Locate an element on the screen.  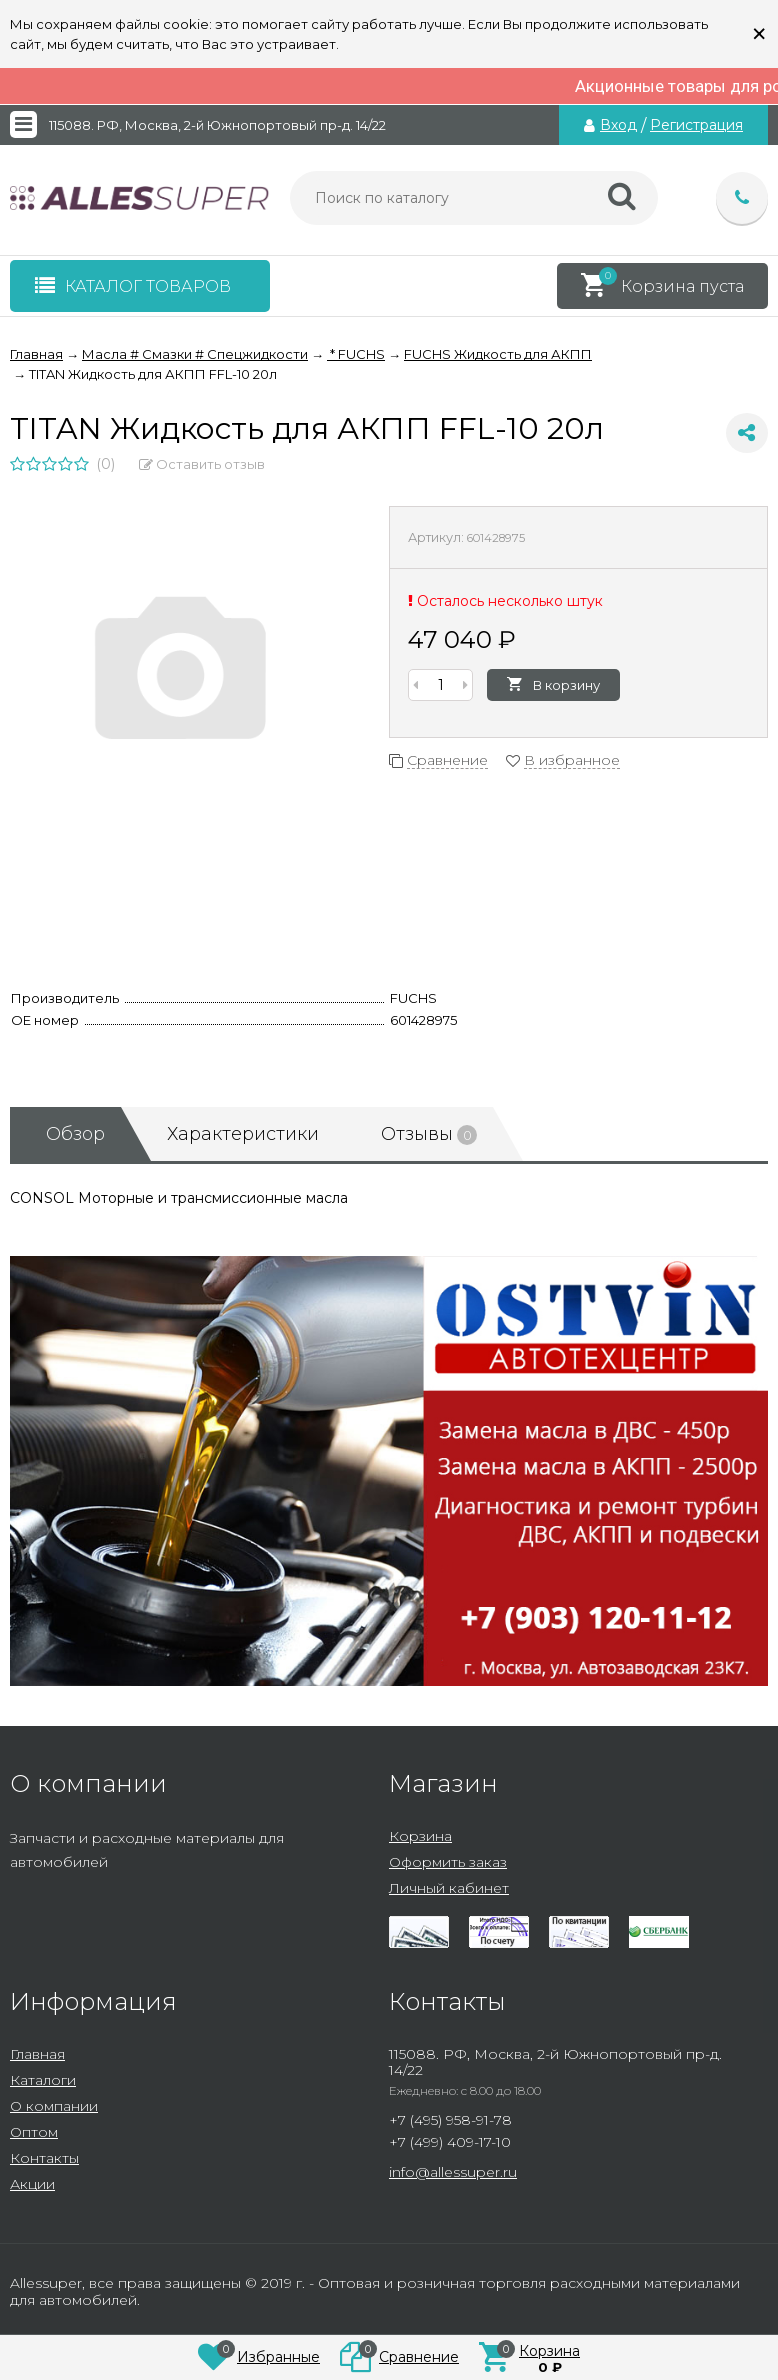
Каталоги is located at coordinates (43, 2080).